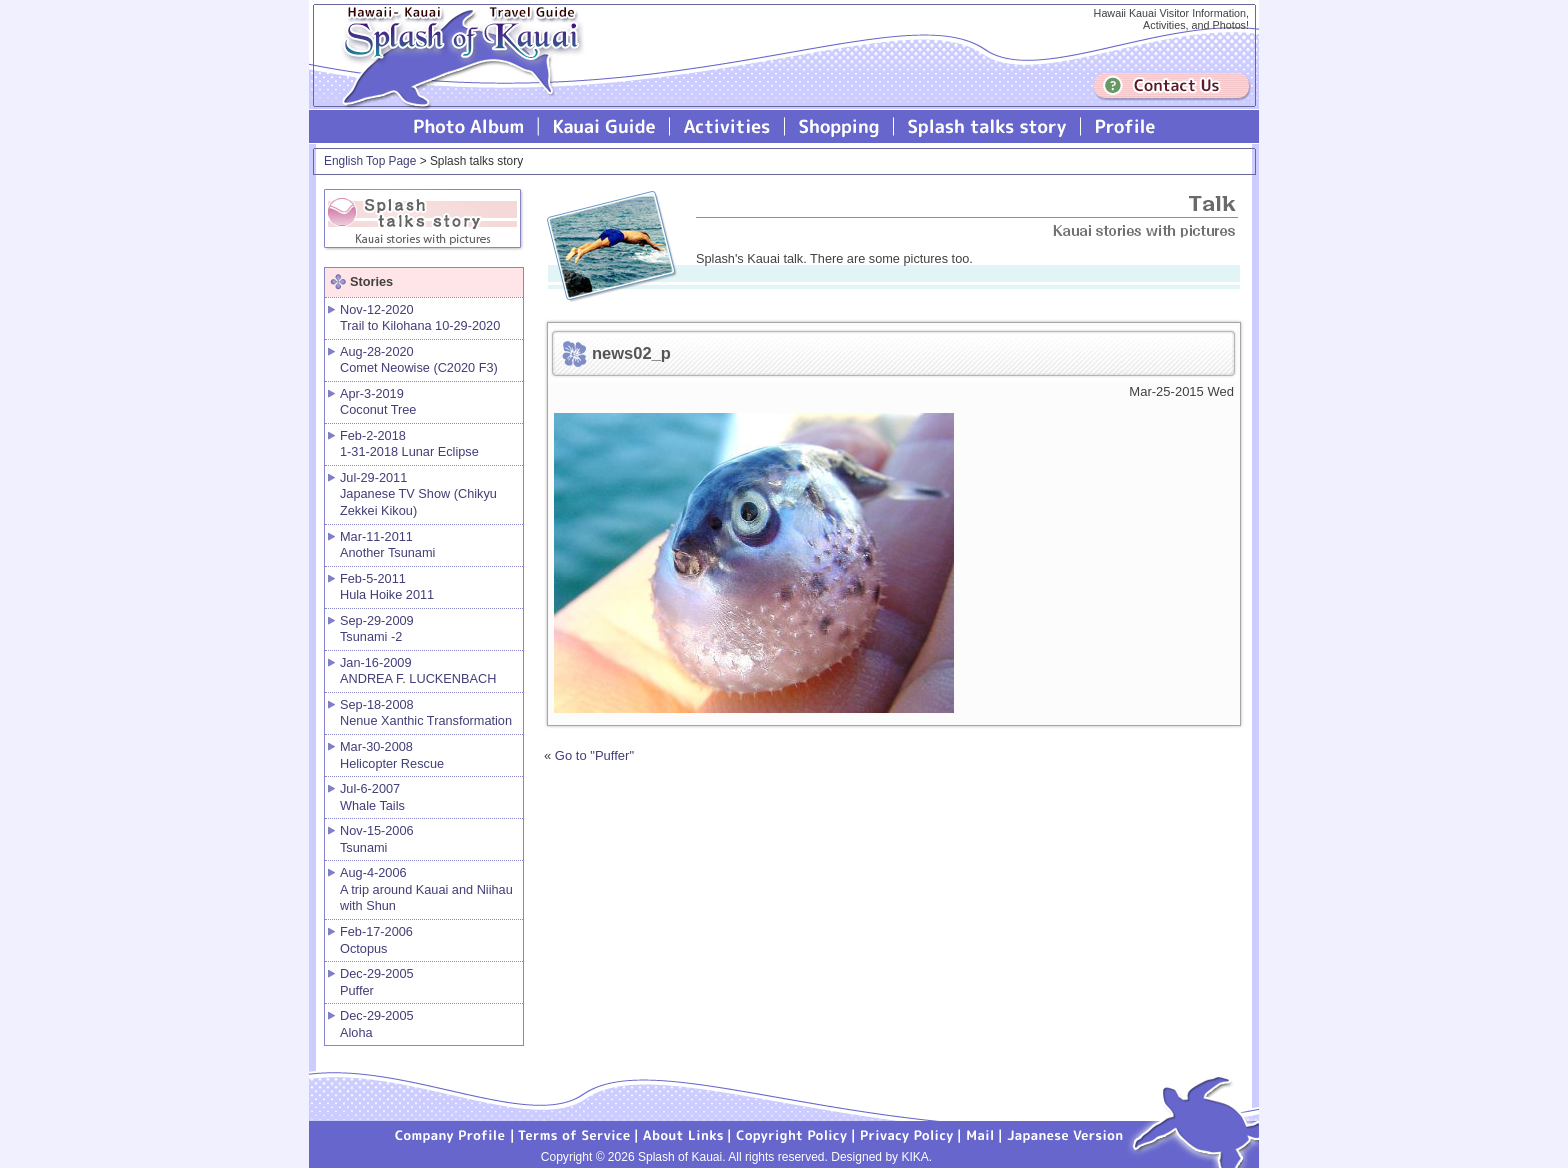 This screenshot has width=1568, height=1168. I want to click on Mail, so click(980, 1134).